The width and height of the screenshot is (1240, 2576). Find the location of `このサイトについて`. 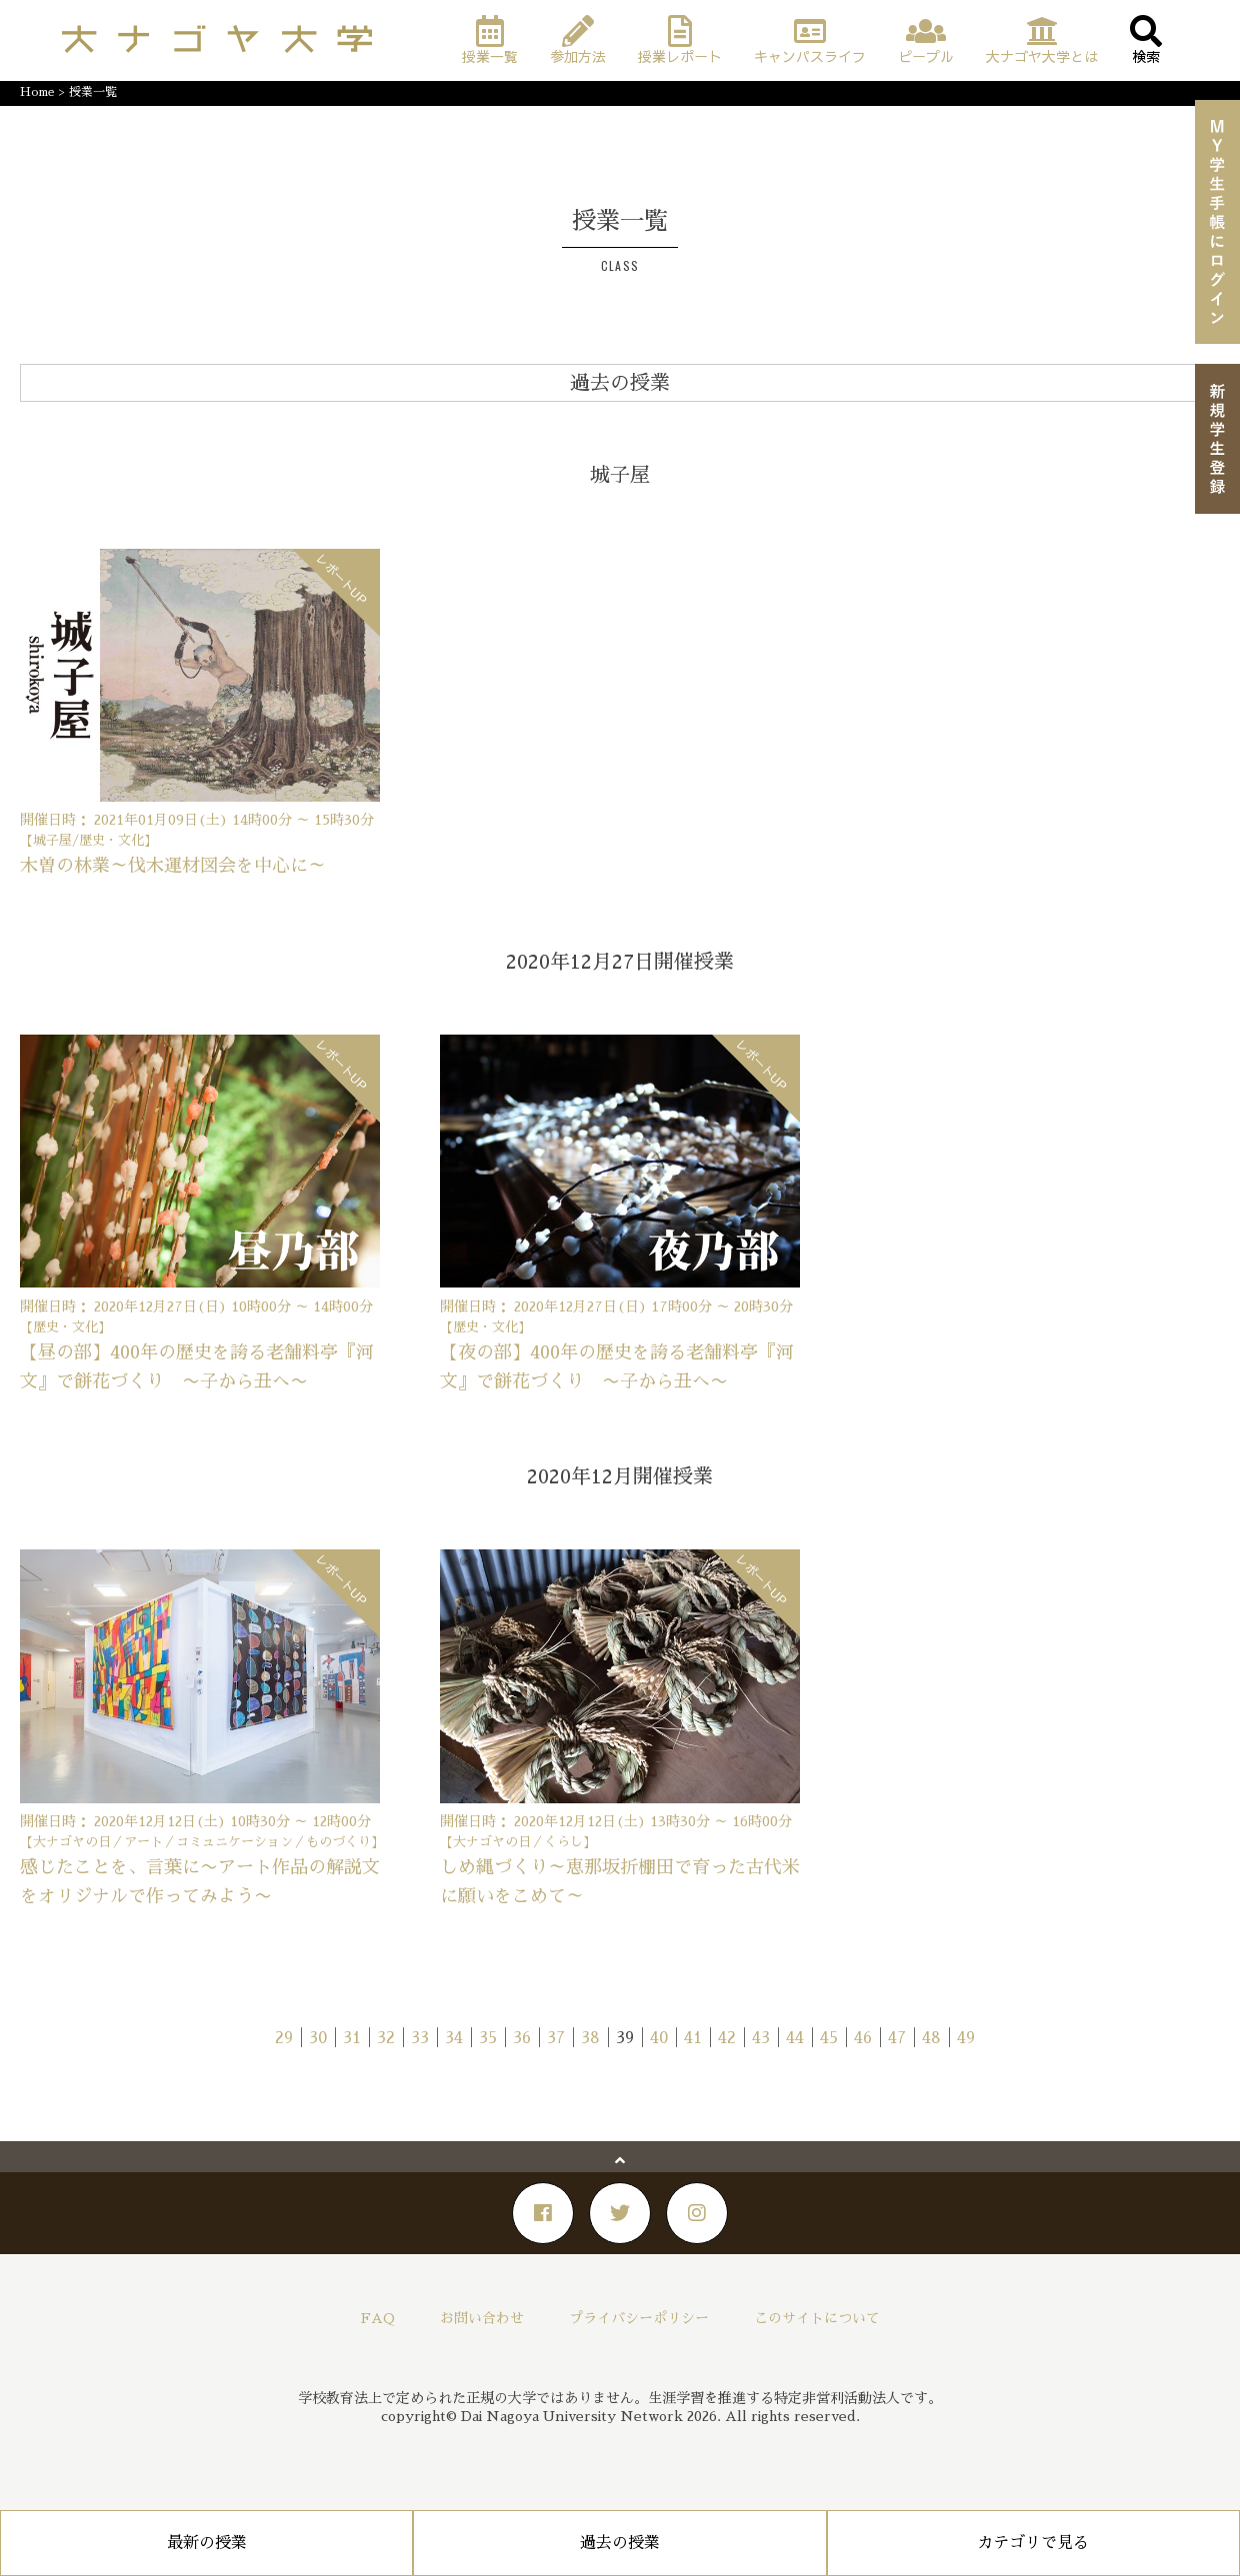

このサイトについて is located at coordinates (817, 2318).